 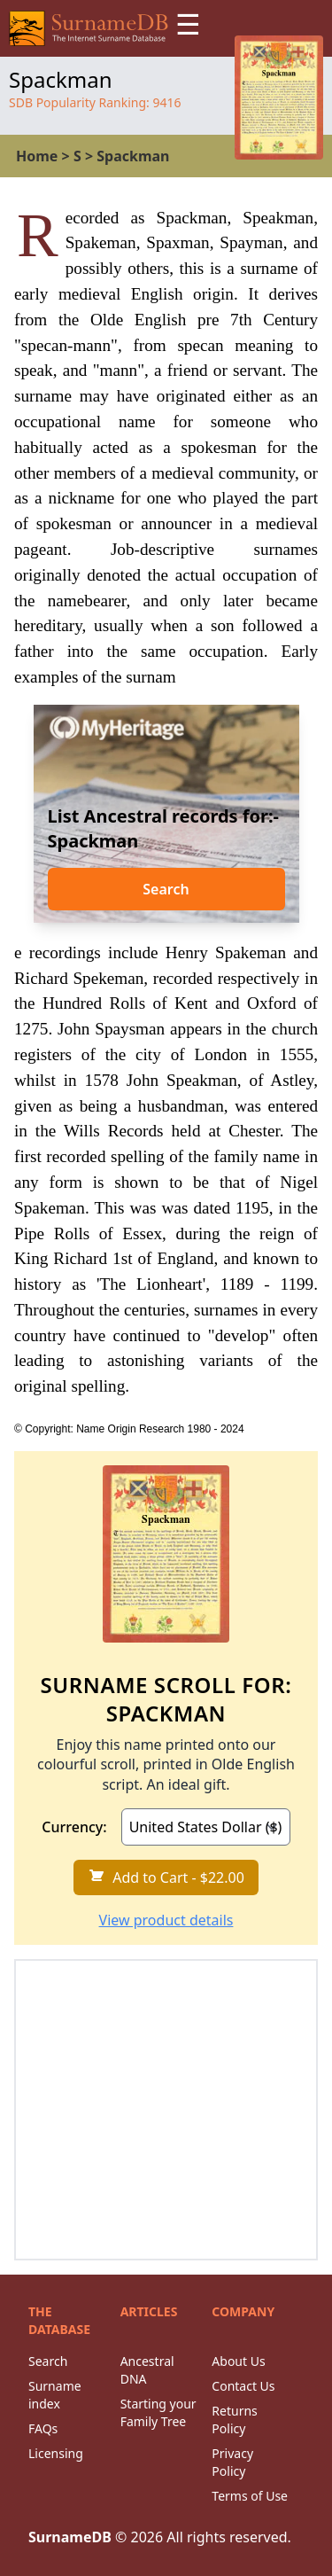 What do you see at coordinates (250, 2495) in the screenshot?
I see `Terms of Use` at bounding box center [250, 2495].